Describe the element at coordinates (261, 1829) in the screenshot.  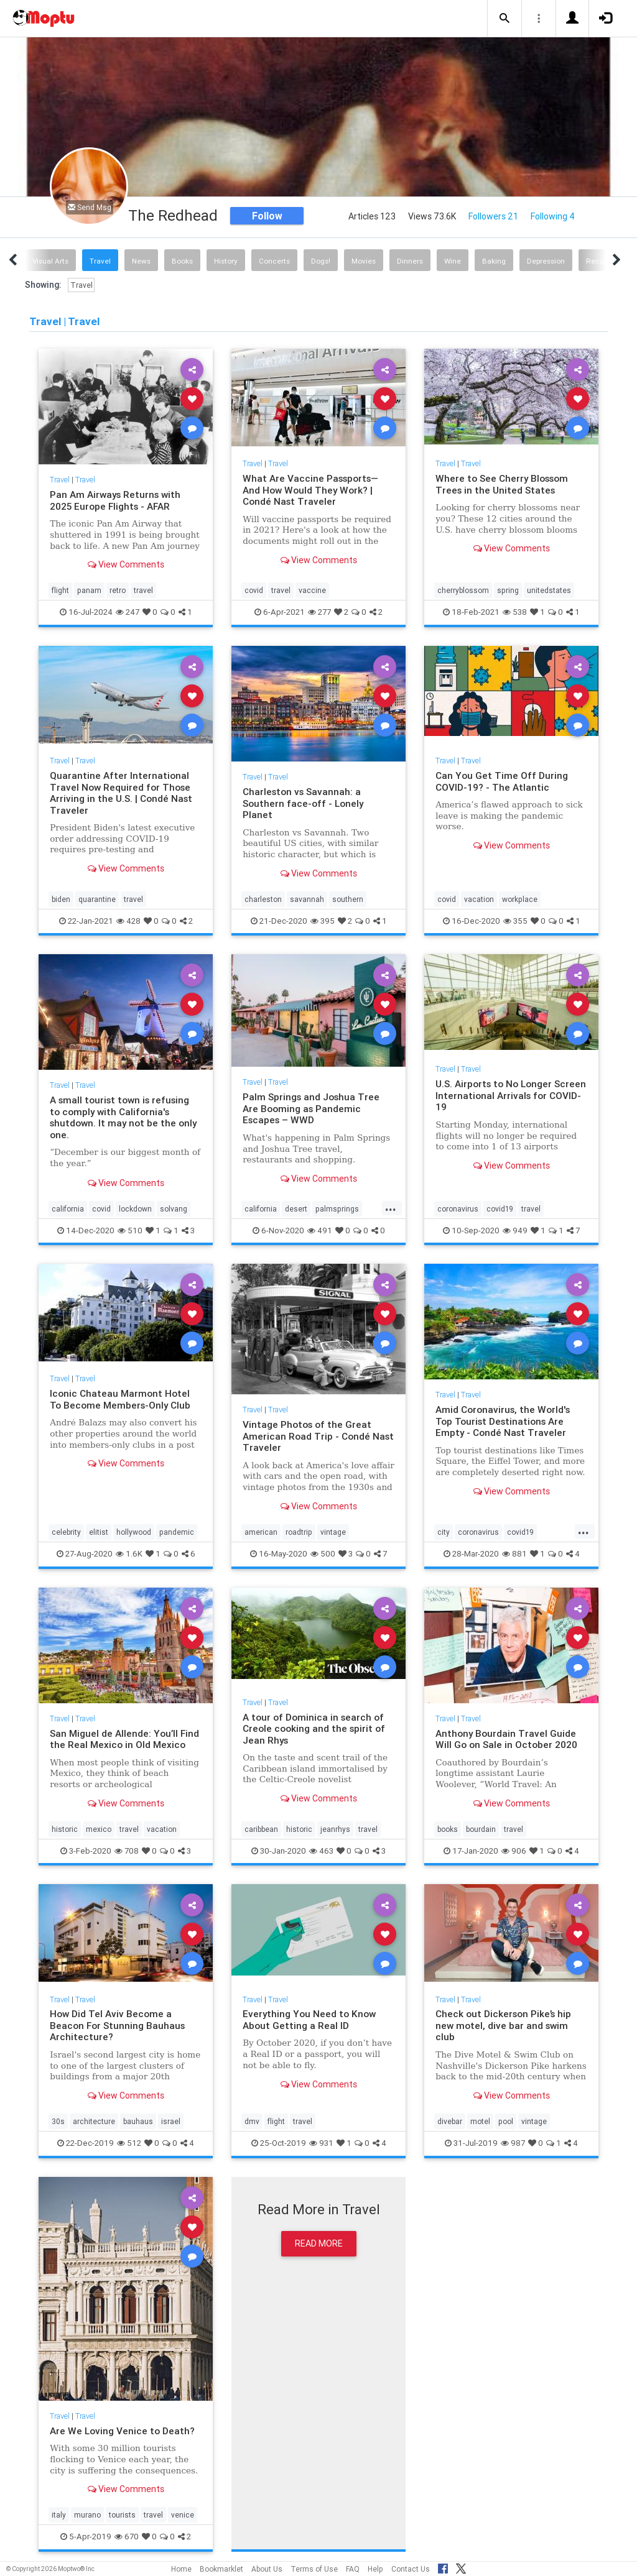
I see `caribbean` at that location.